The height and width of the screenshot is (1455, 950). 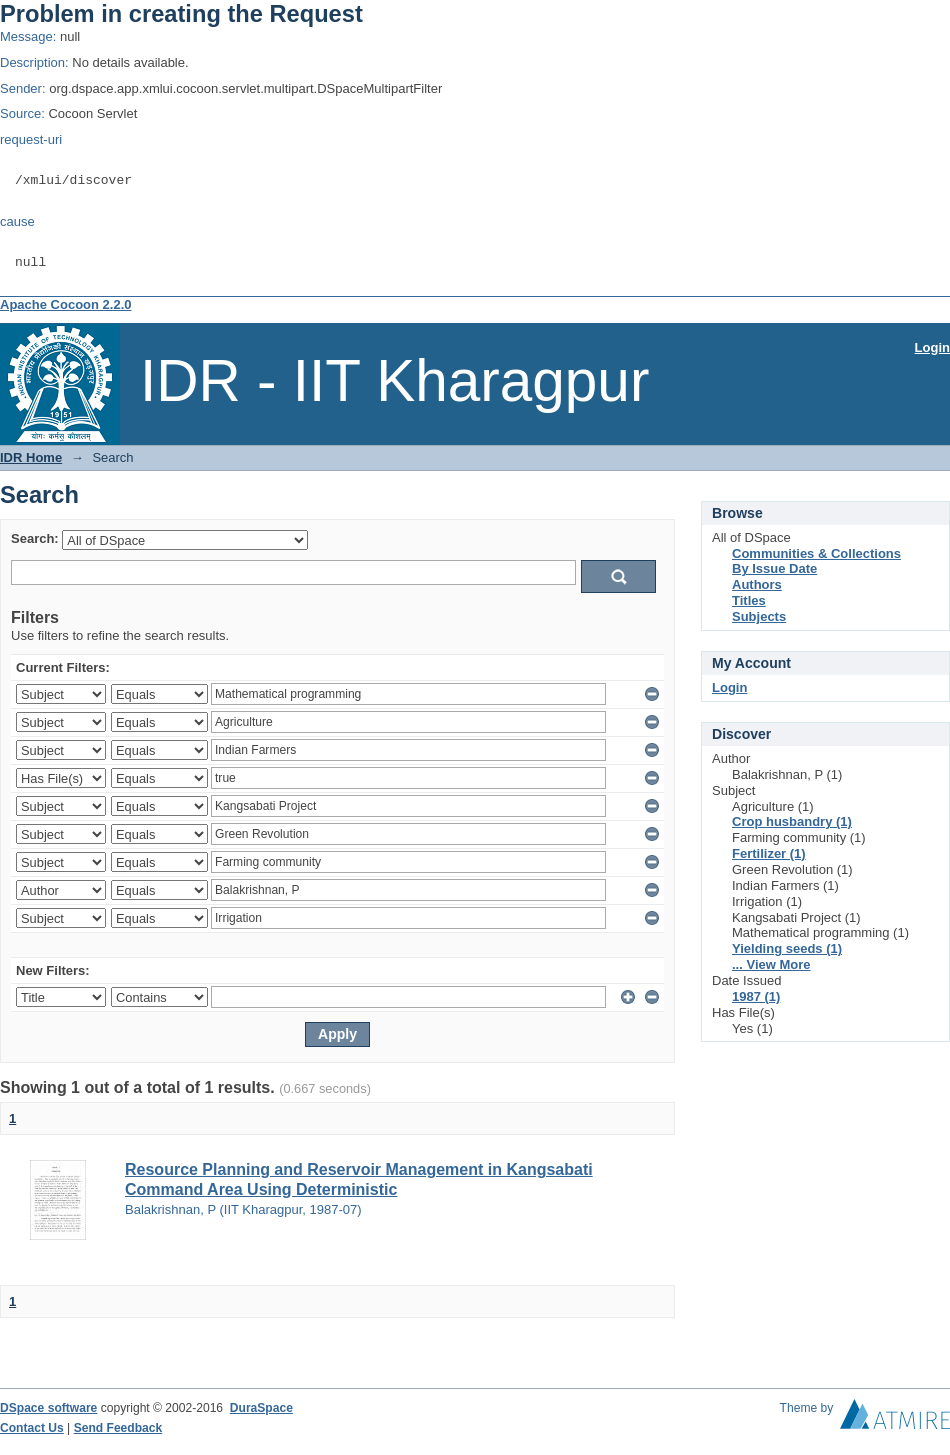 What do you see at coordinates (774, 568) in the screenshot?
I see `By Issue Date` at bounding box center [774, 568].